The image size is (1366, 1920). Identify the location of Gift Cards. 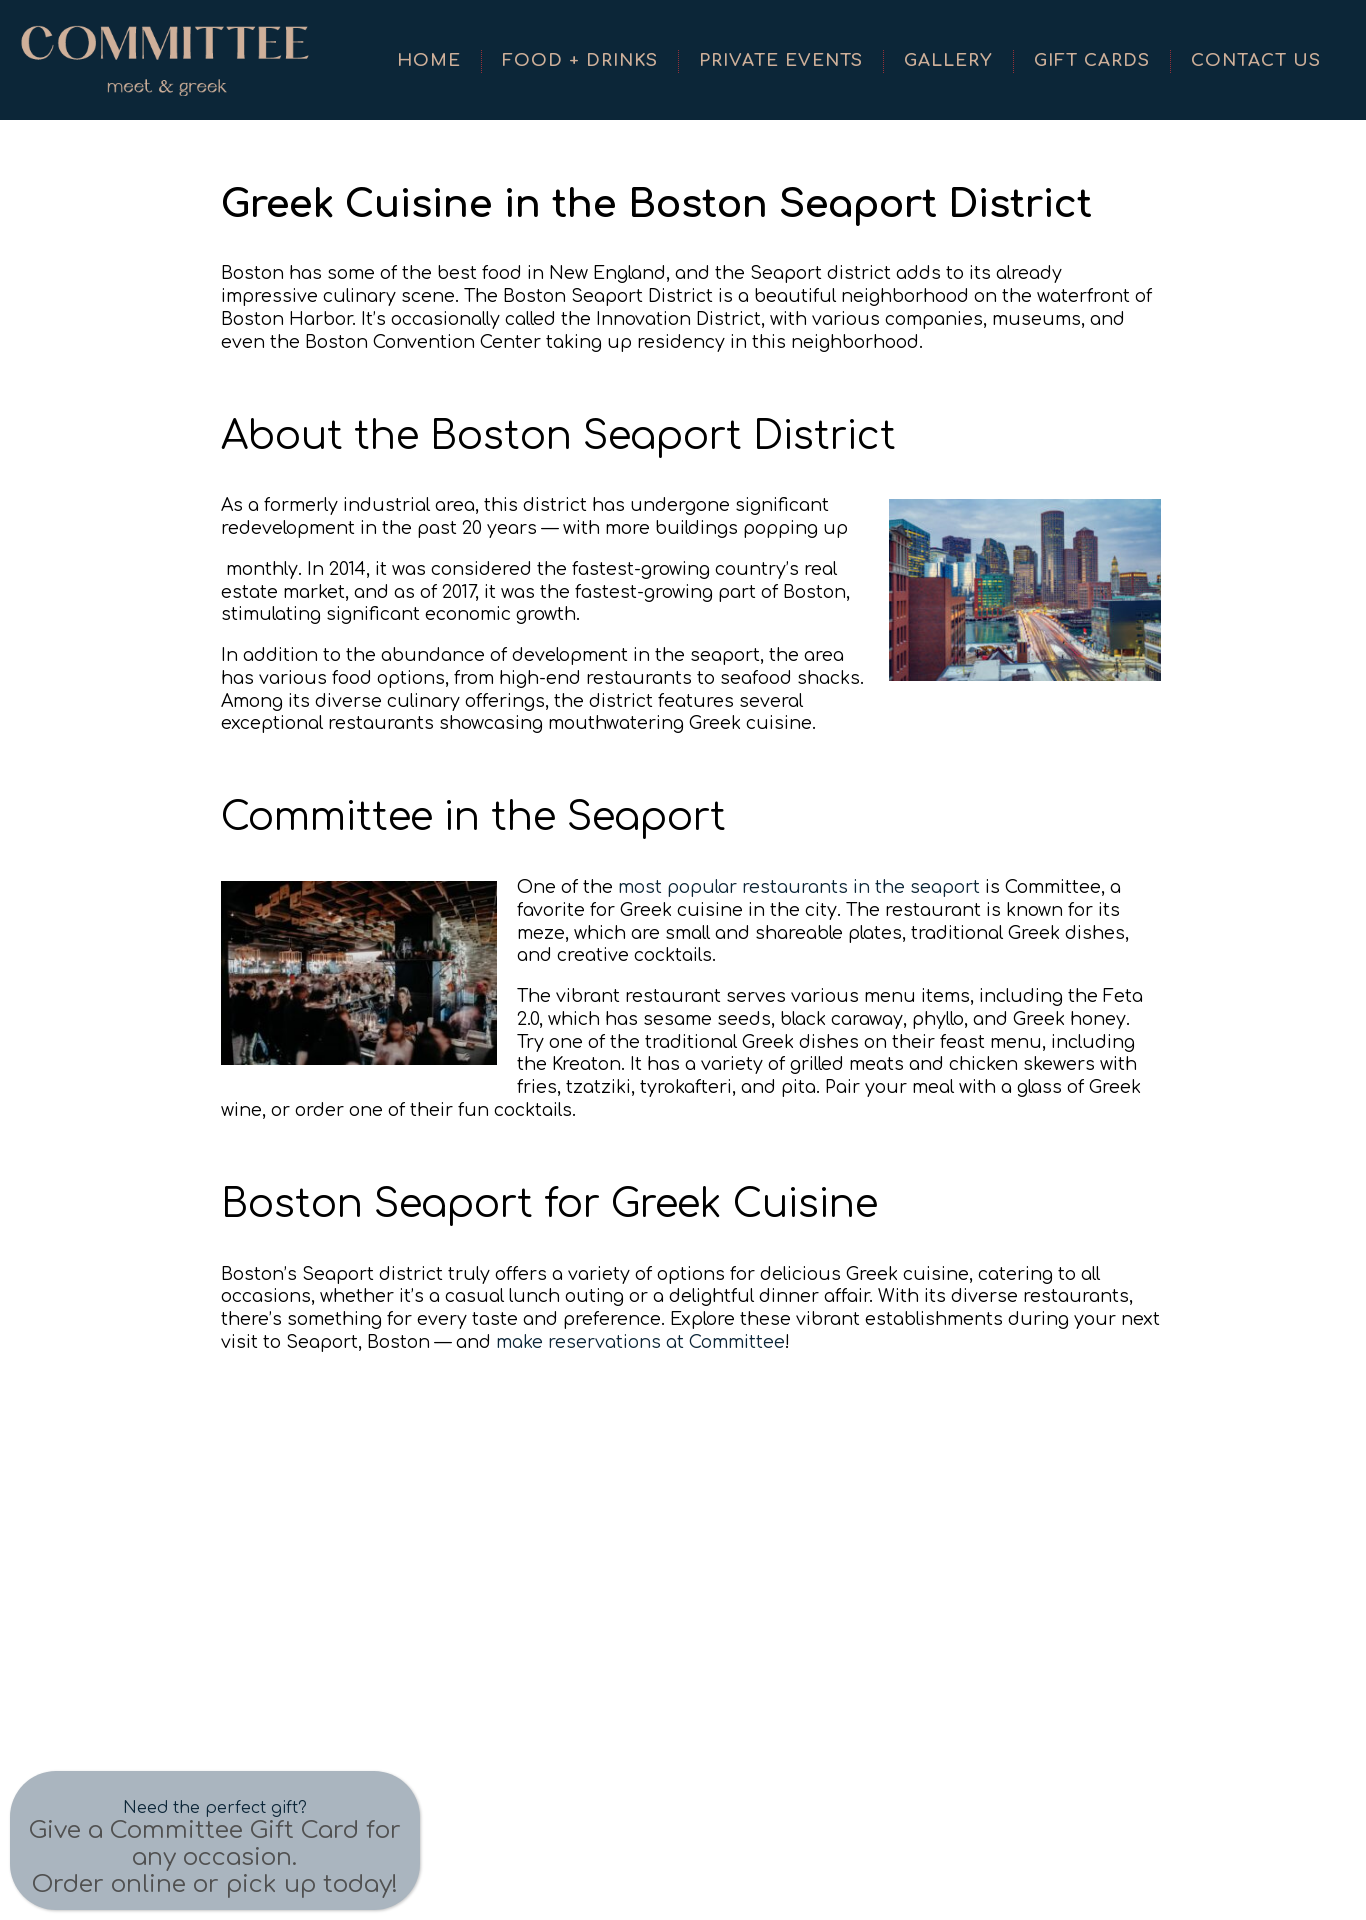
(1092, 60).